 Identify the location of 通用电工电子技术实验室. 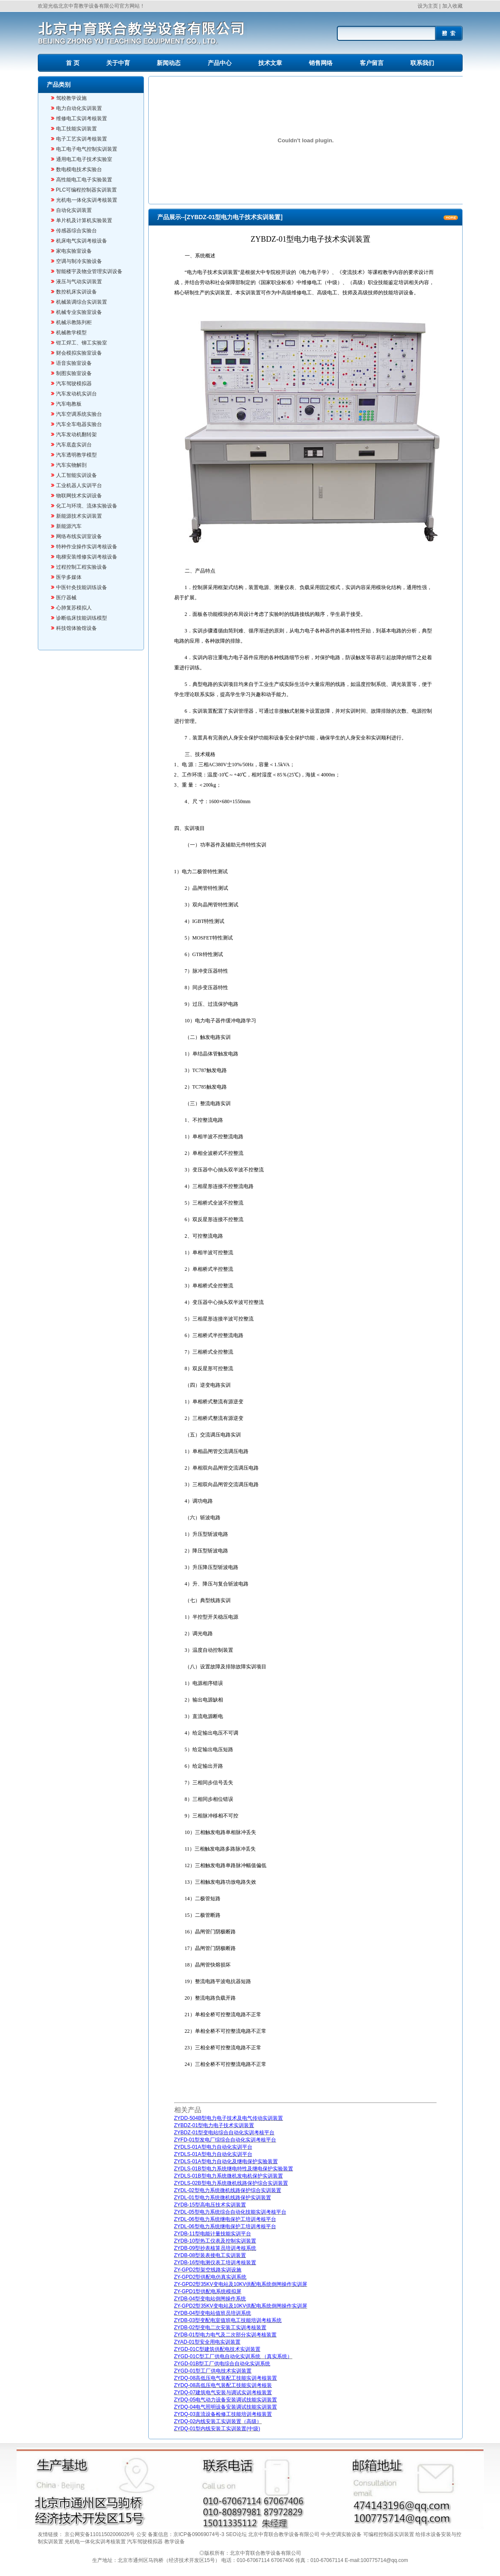
(84, 159).